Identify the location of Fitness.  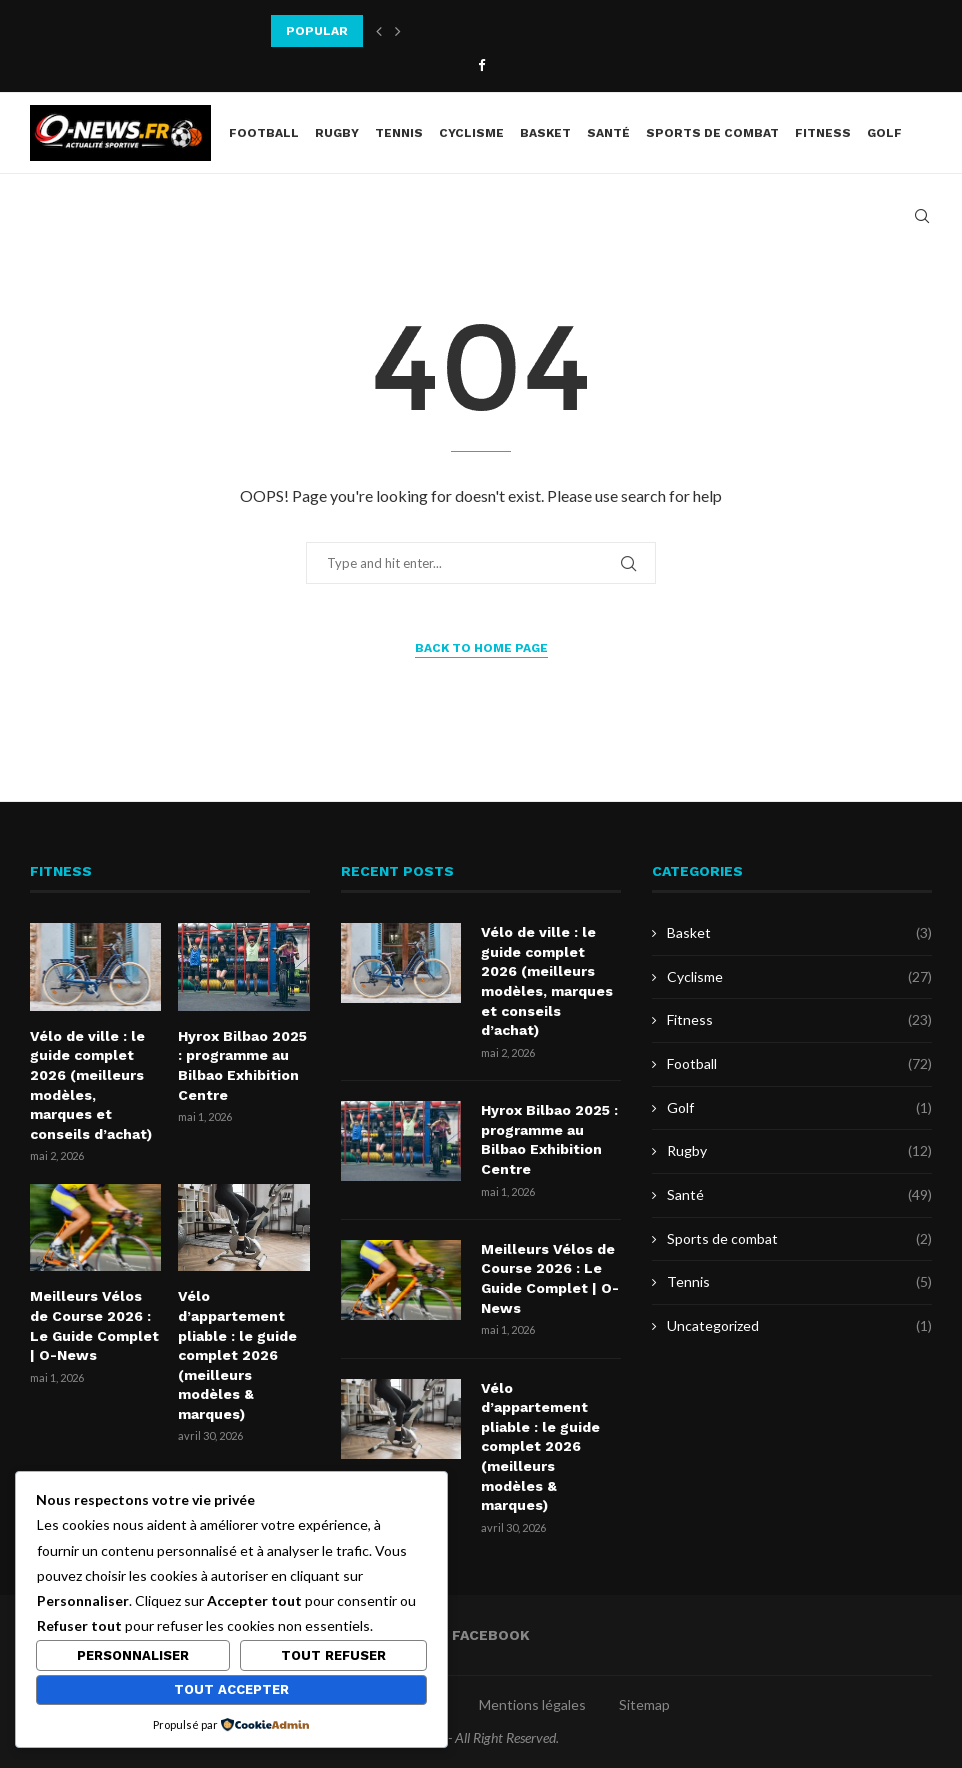
(823, 133).